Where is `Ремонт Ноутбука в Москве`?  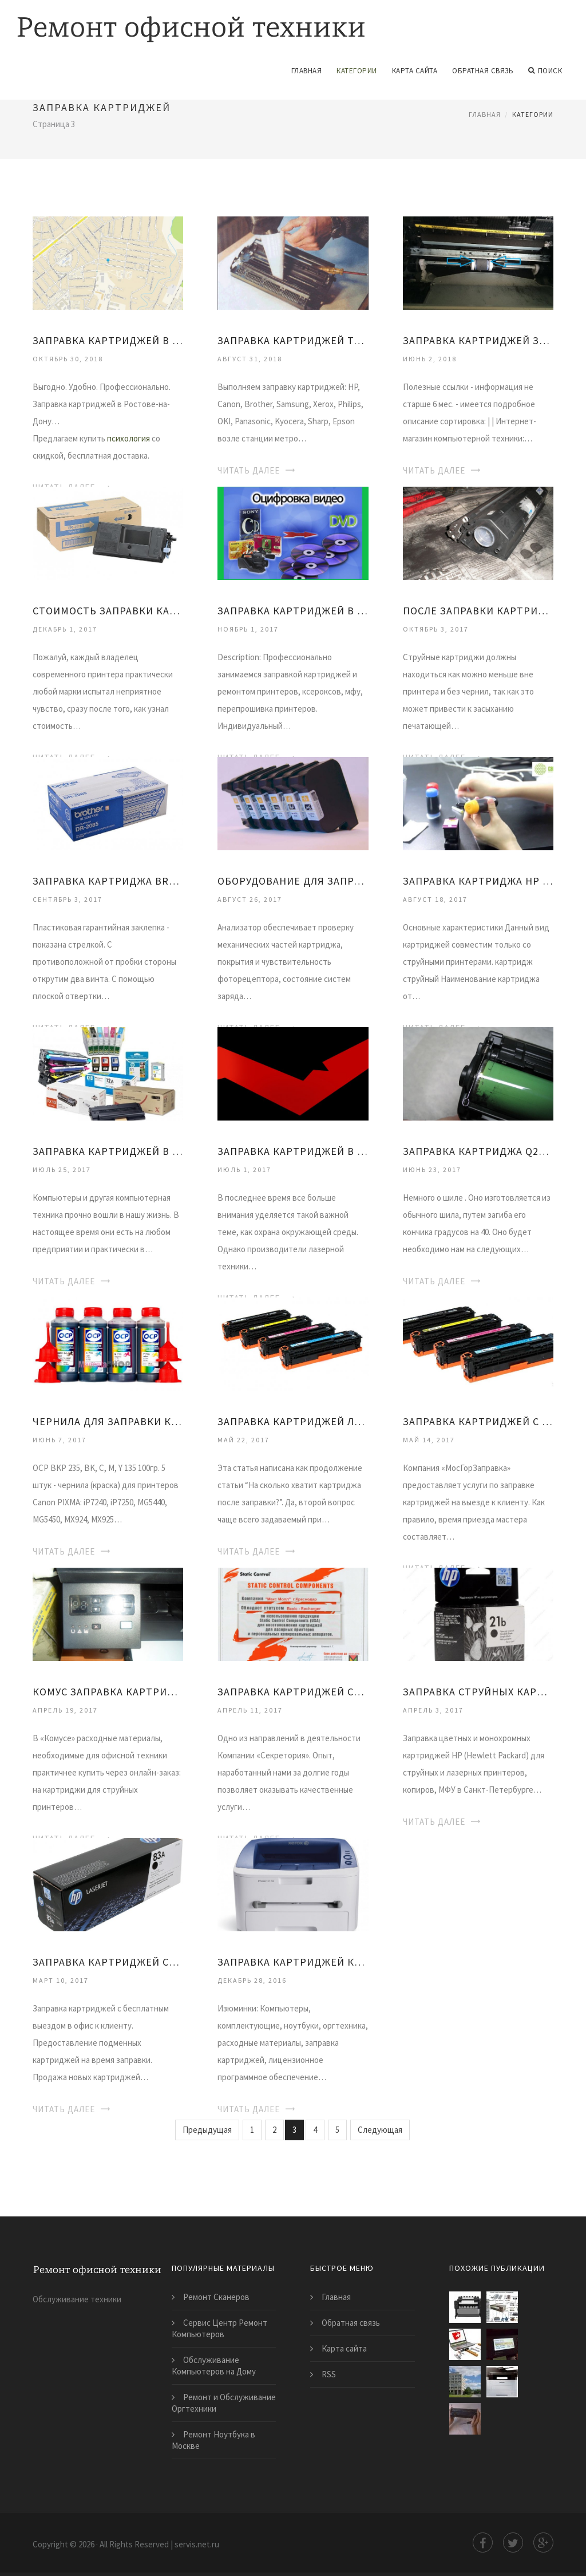 Ремонт Ноутбука в Москве is located at coordinates (213, 2440).